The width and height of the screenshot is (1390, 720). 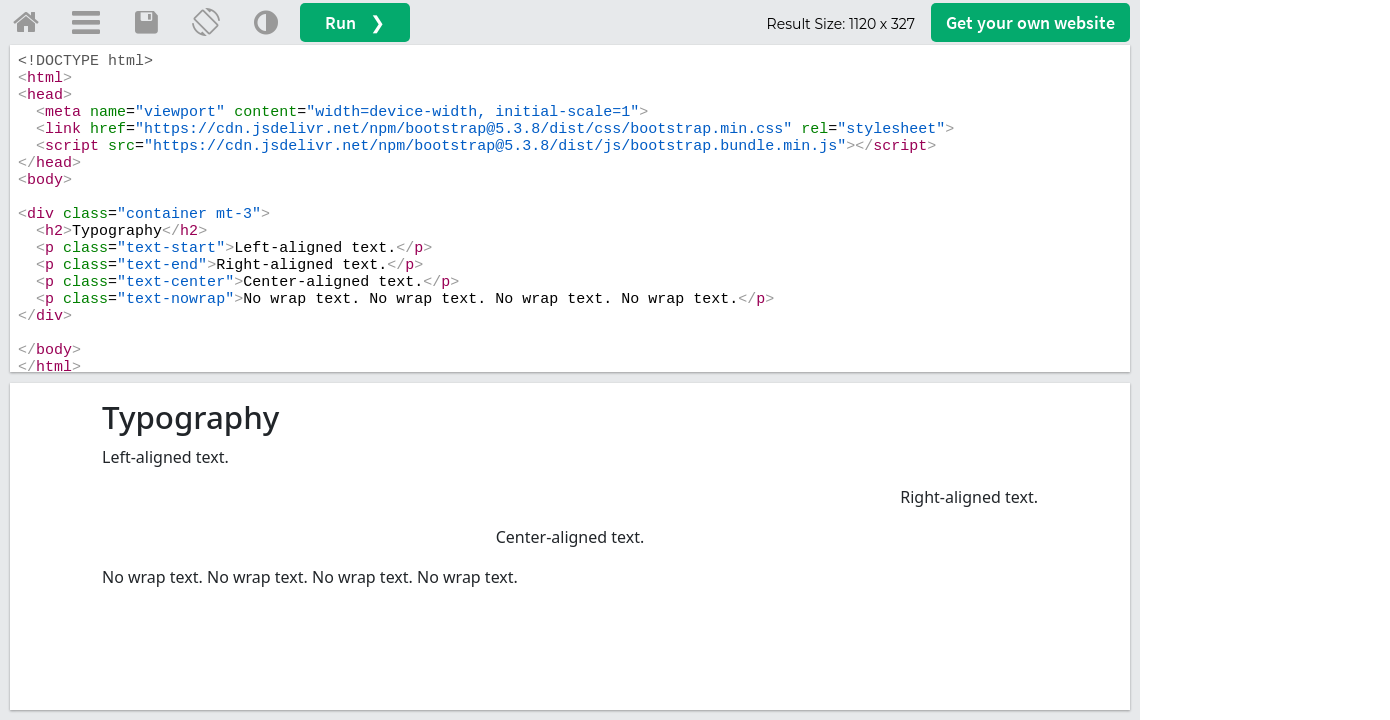 I want to click on Run ❯, so click(x=355, y=22).